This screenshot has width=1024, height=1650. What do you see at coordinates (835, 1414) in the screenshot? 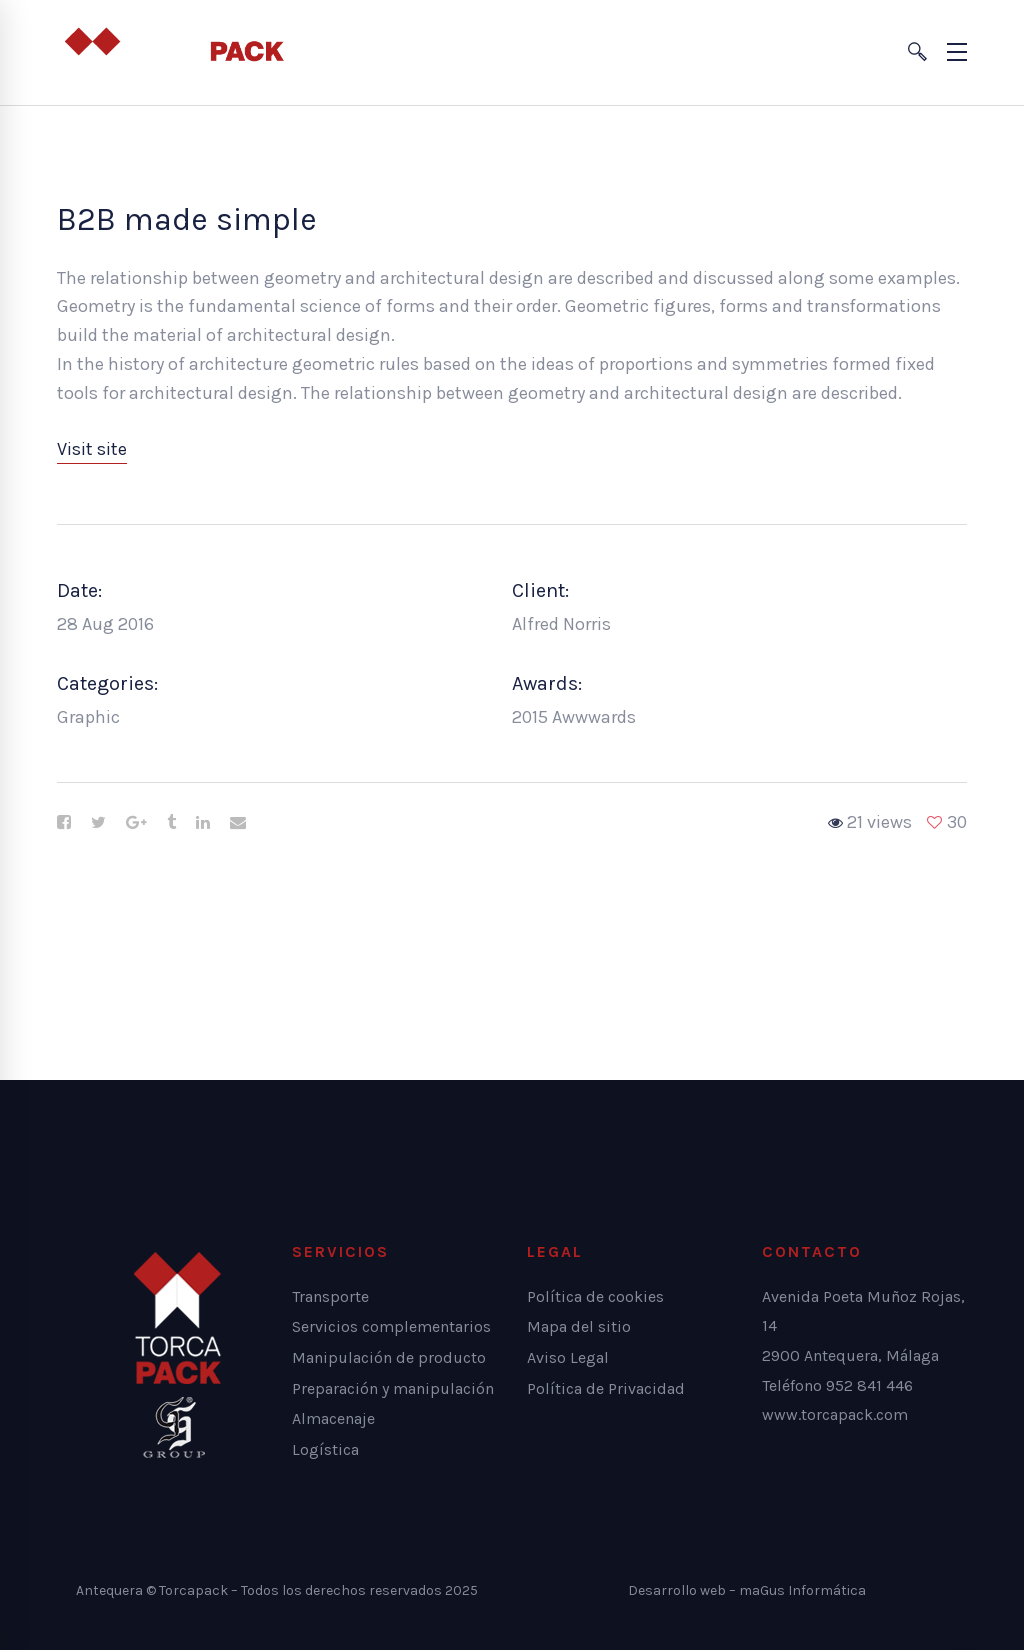
I see `www.torcapack.com` at bounding box center [835, 1414].